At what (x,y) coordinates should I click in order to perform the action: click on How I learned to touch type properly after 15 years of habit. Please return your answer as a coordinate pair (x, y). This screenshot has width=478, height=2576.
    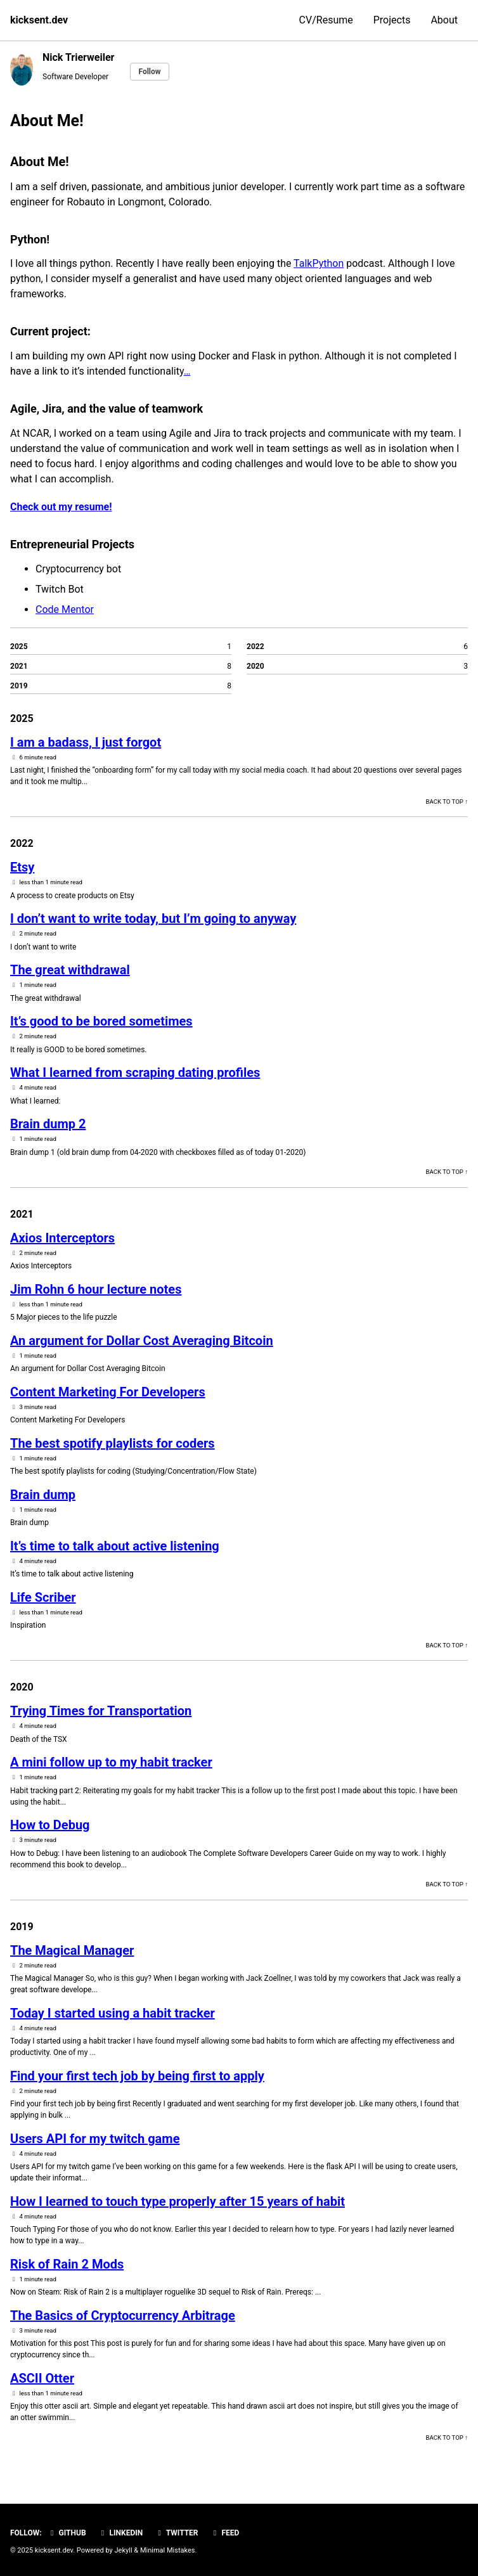
    Looking at the image, I should click on (177, 2201).